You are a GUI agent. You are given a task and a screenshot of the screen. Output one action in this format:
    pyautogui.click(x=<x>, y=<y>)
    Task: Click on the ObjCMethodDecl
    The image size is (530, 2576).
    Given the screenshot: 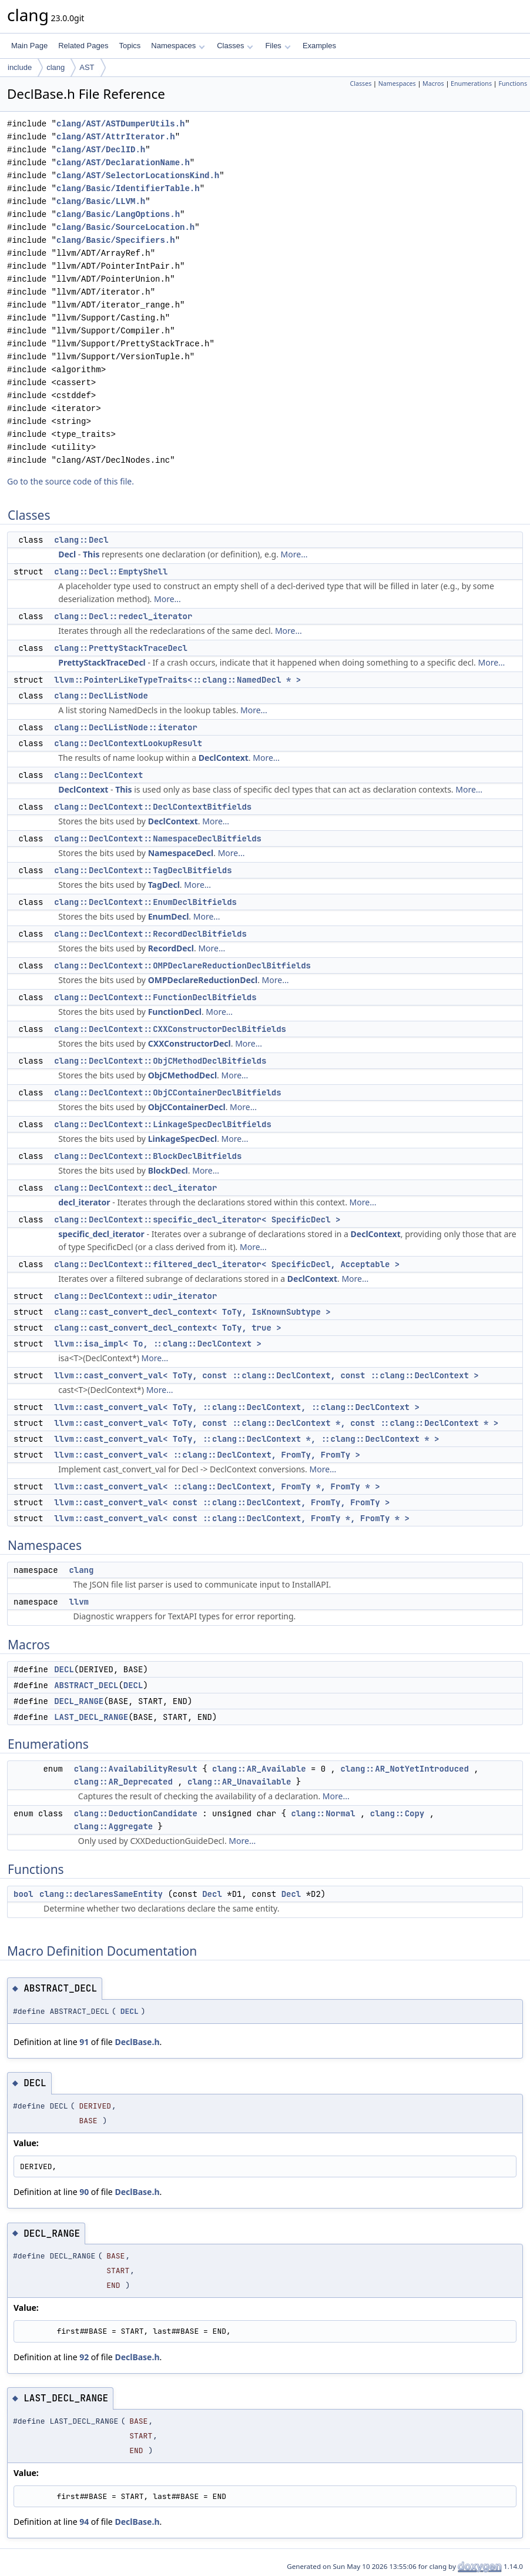 What is the action you would take?
    pyautogui.click(x=182, y=1075)
    